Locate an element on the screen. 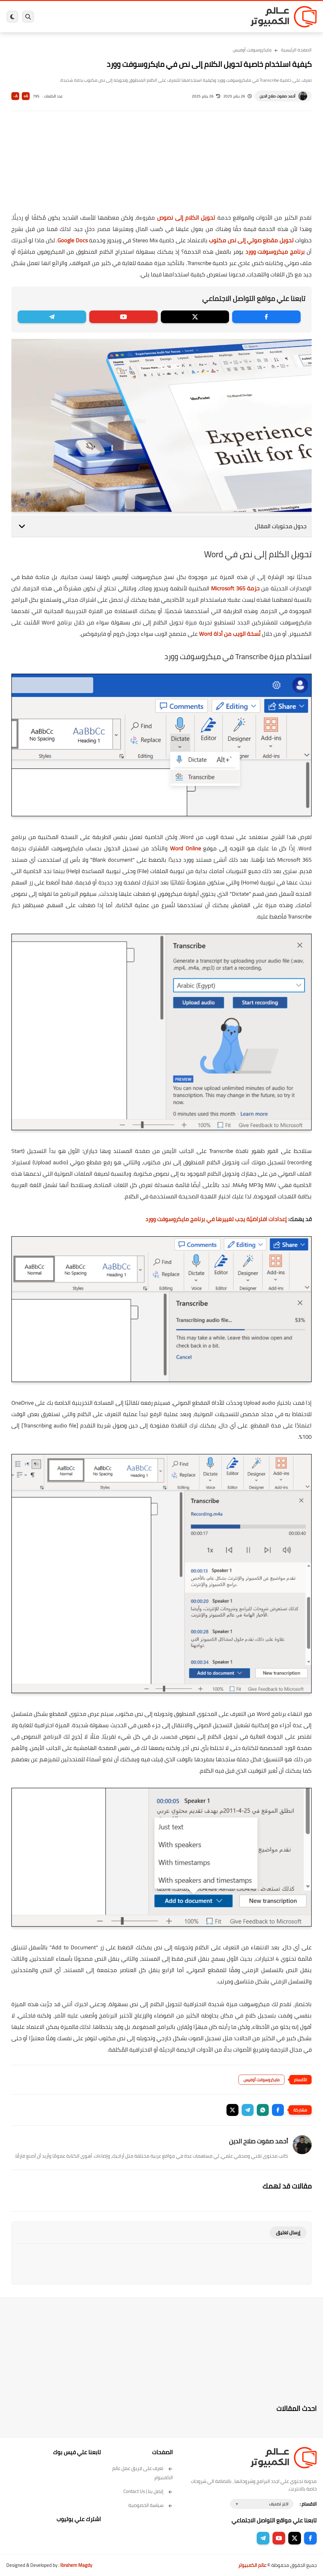 This screenshot has width=323, height=2576. [button] is located at coordinates (278, 2110).